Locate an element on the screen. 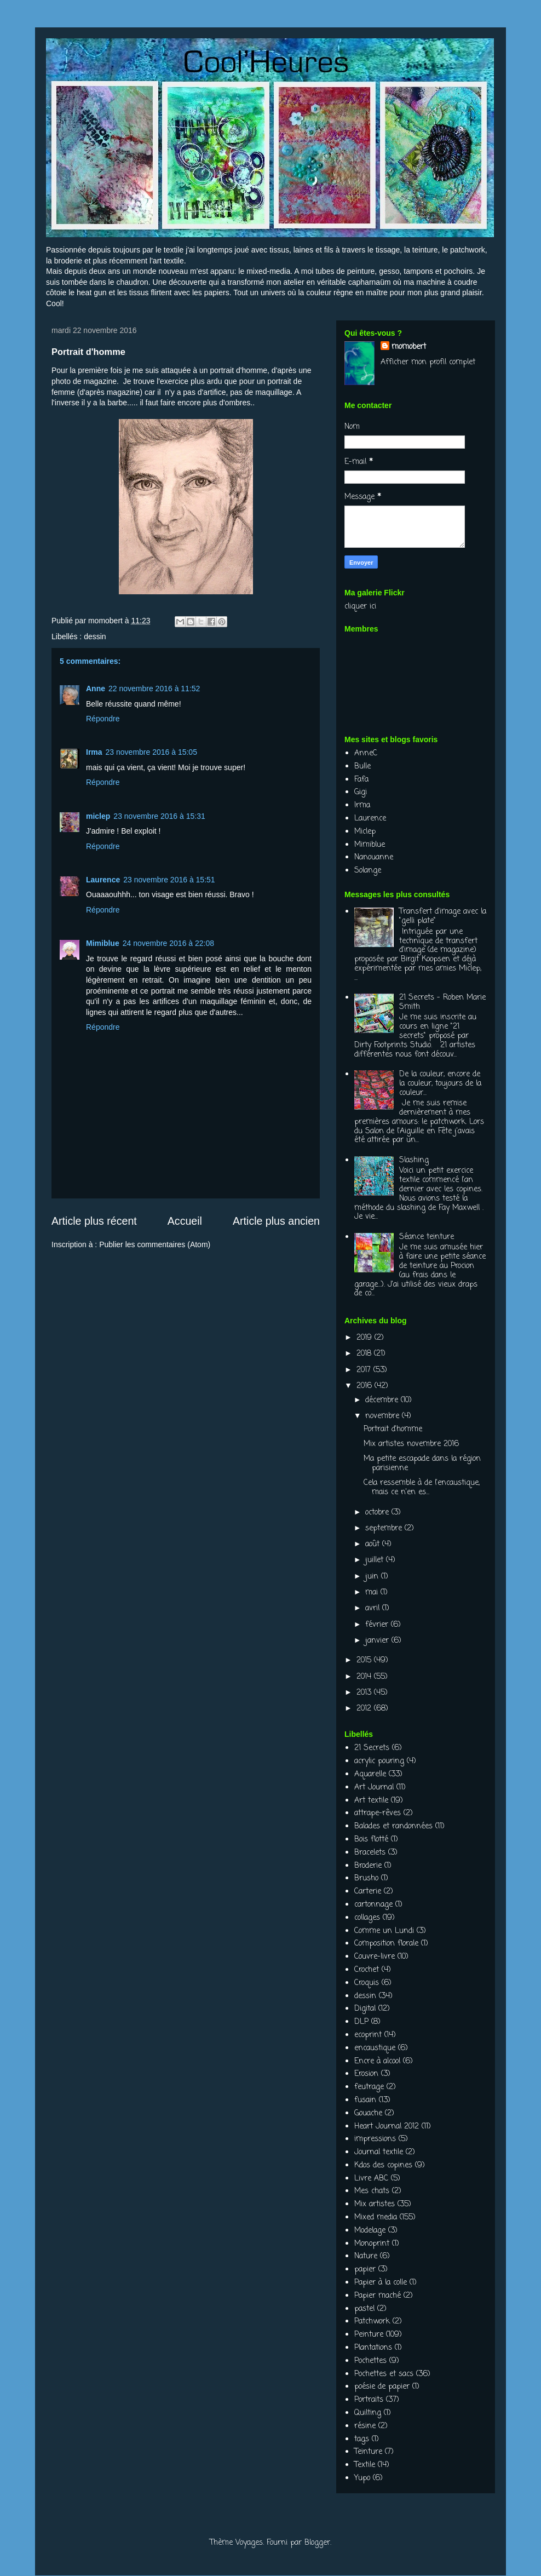 This screenshot has height=2576, width=541. Couvre-livre is located at coordinates (374, 1957).